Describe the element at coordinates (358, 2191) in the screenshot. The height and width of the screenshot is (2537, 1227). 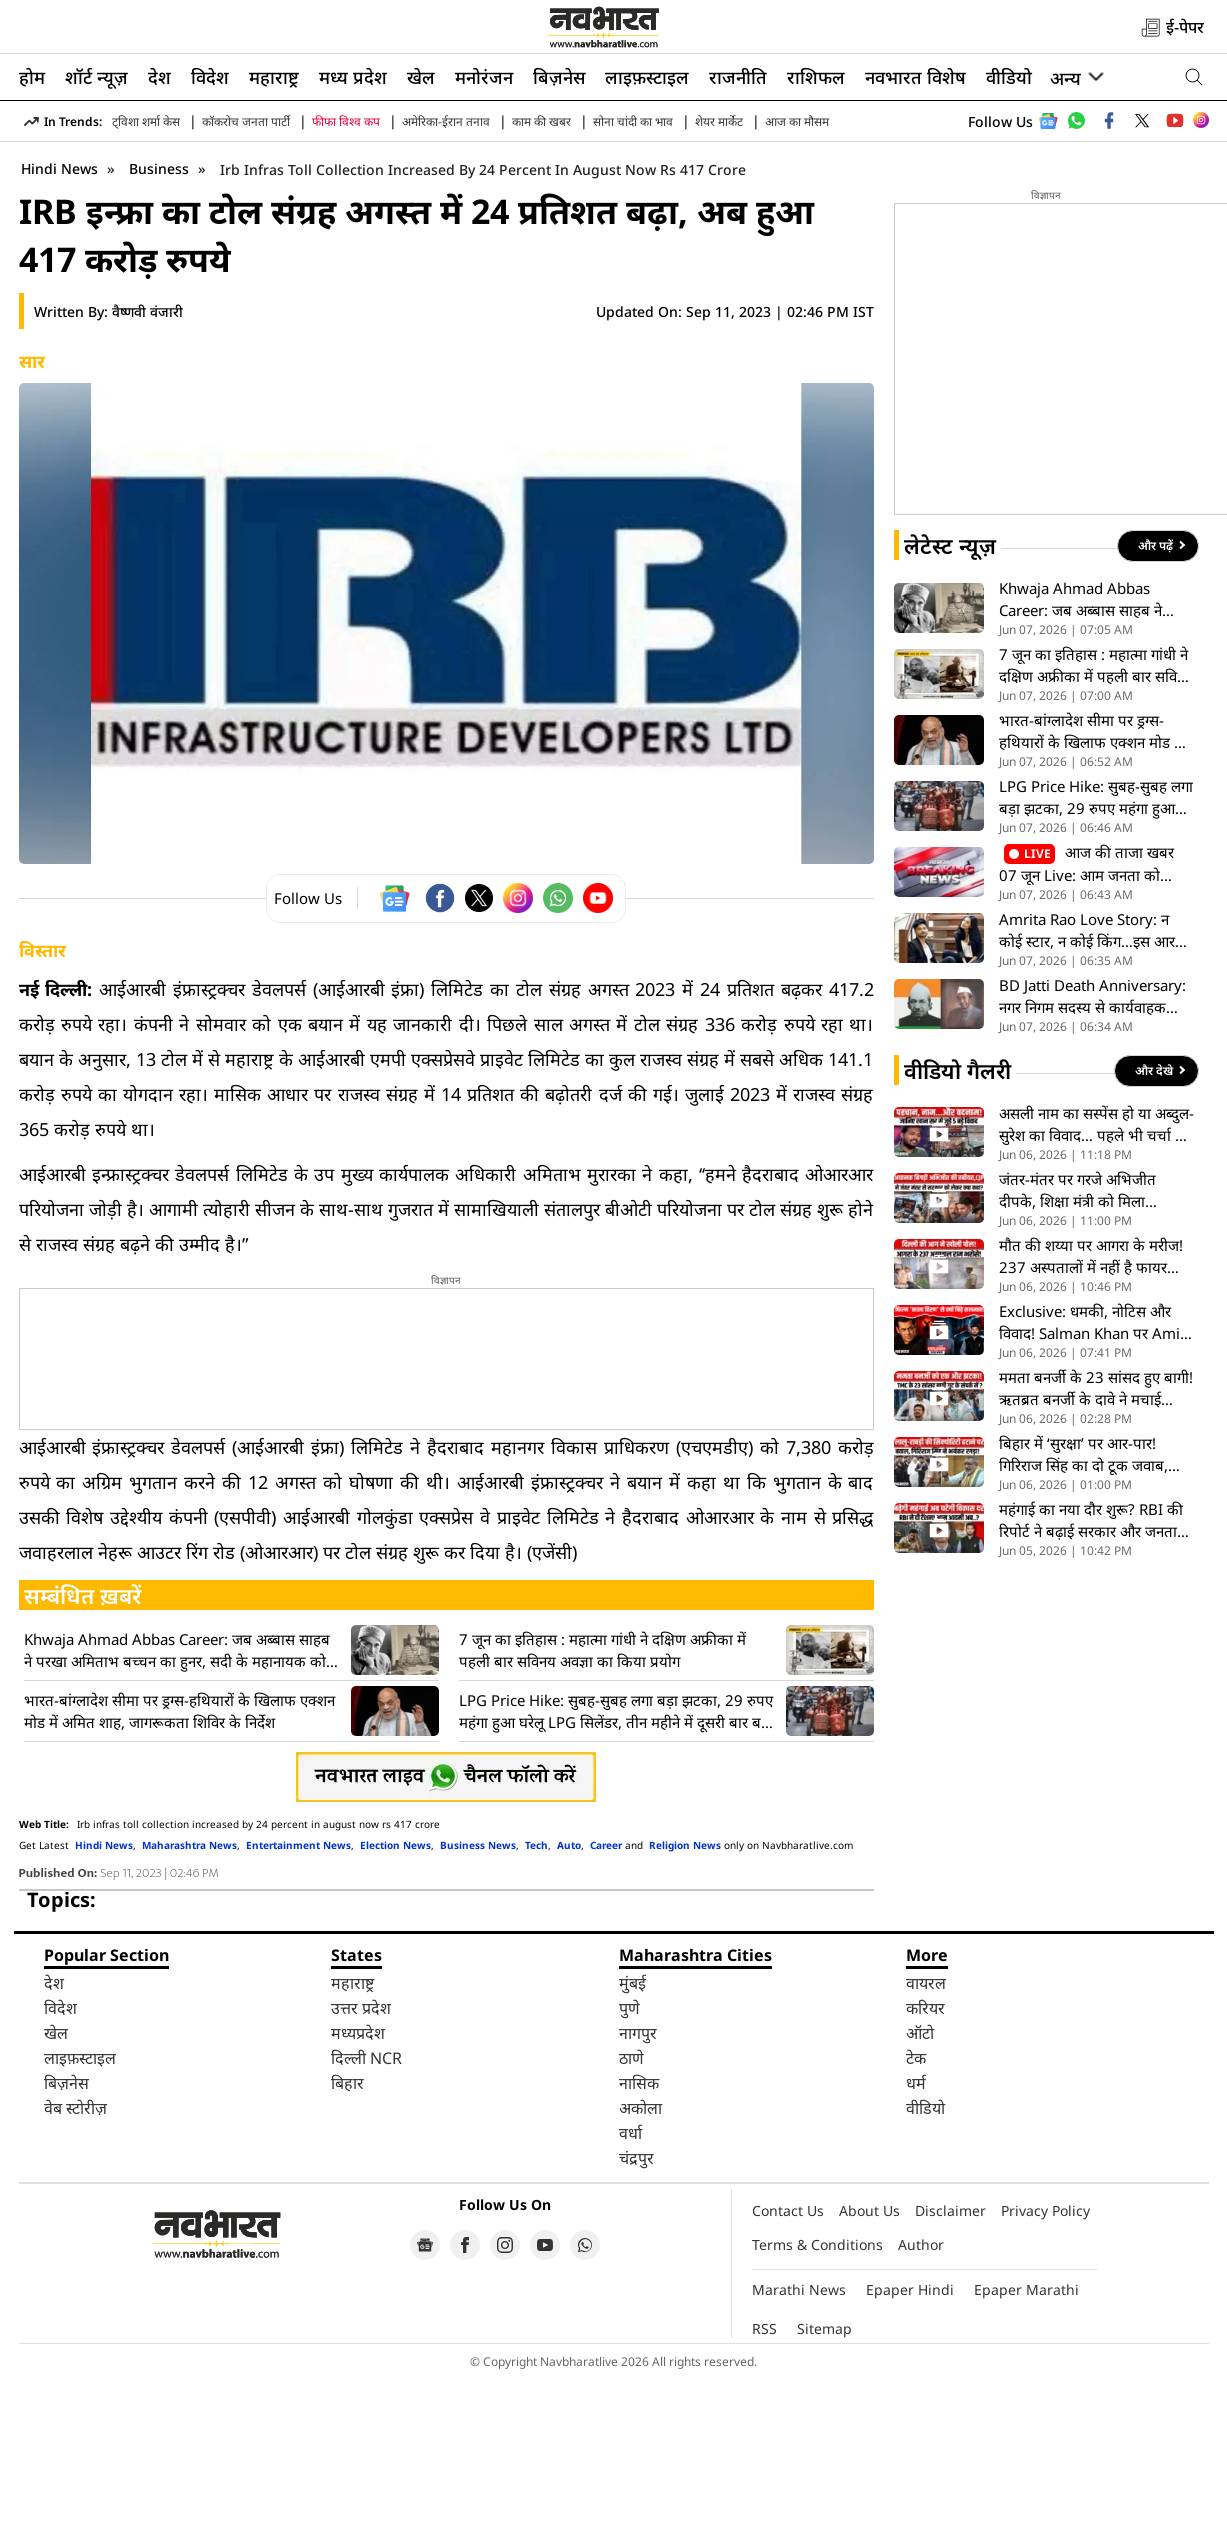
I see `मध्यप्रदेश` at that location.